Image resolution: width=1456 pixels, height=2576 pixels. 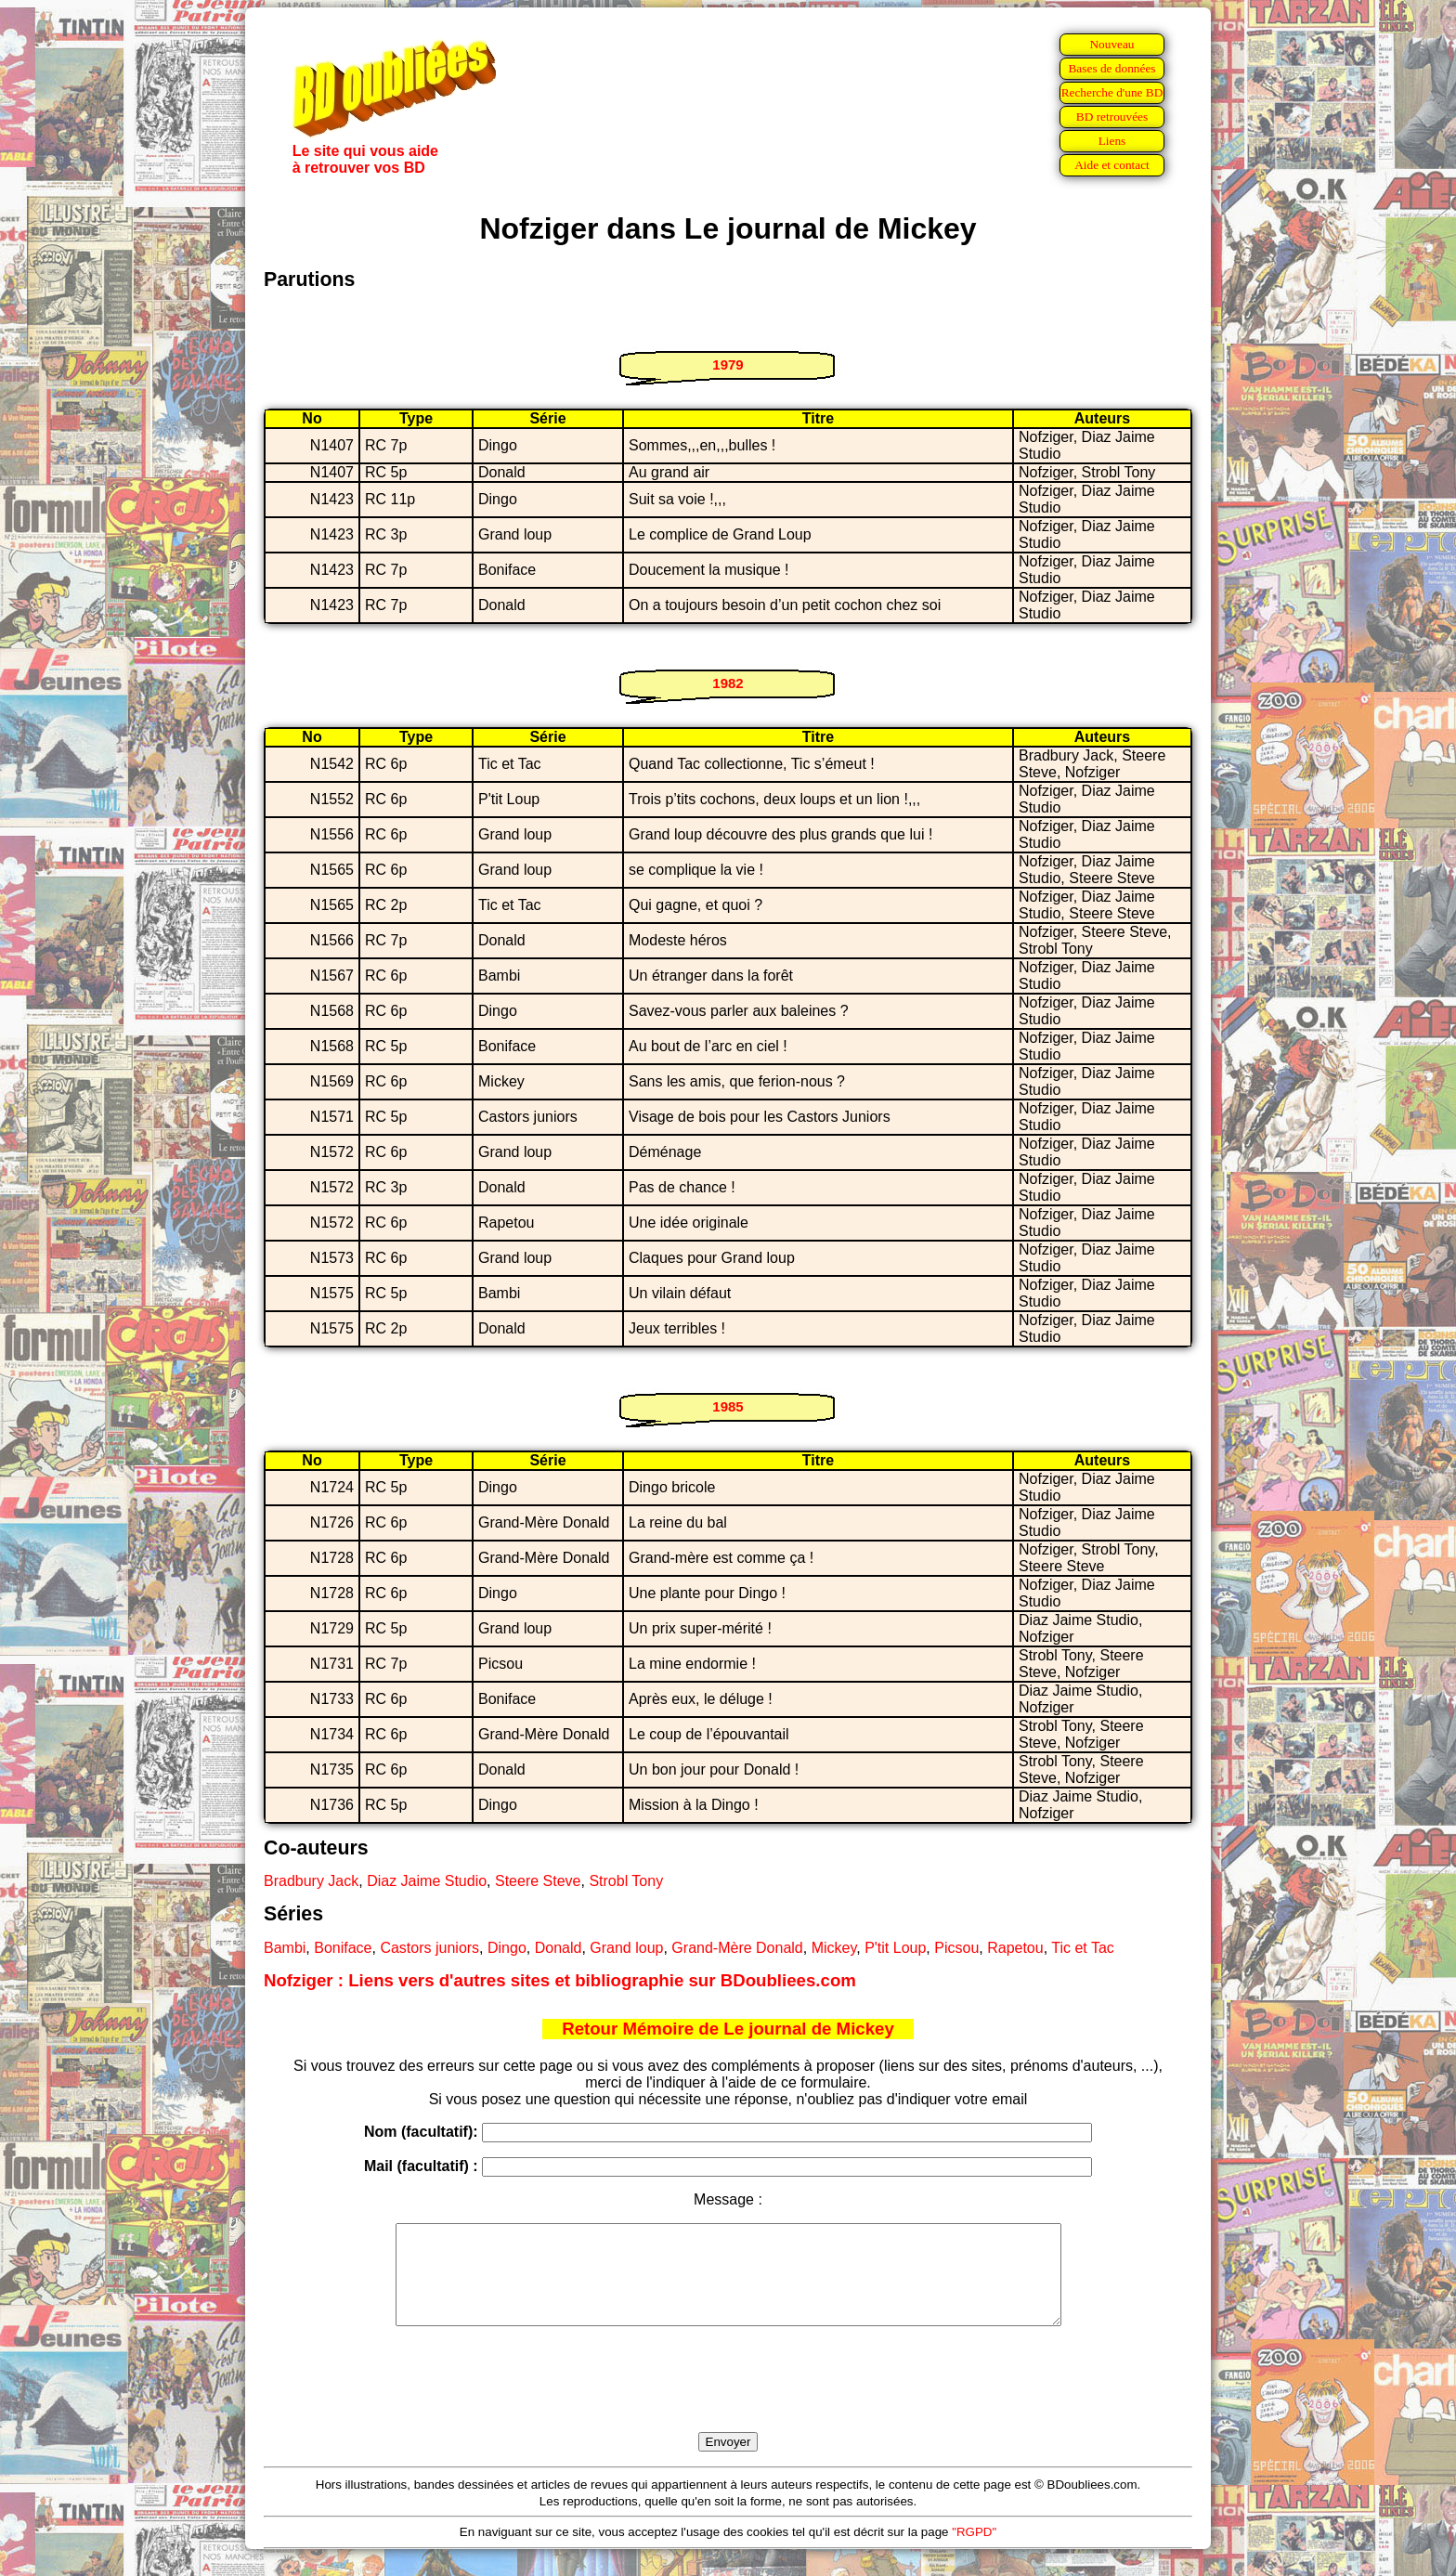 I want to click on "RGPD", so click(x=974, y=2551).